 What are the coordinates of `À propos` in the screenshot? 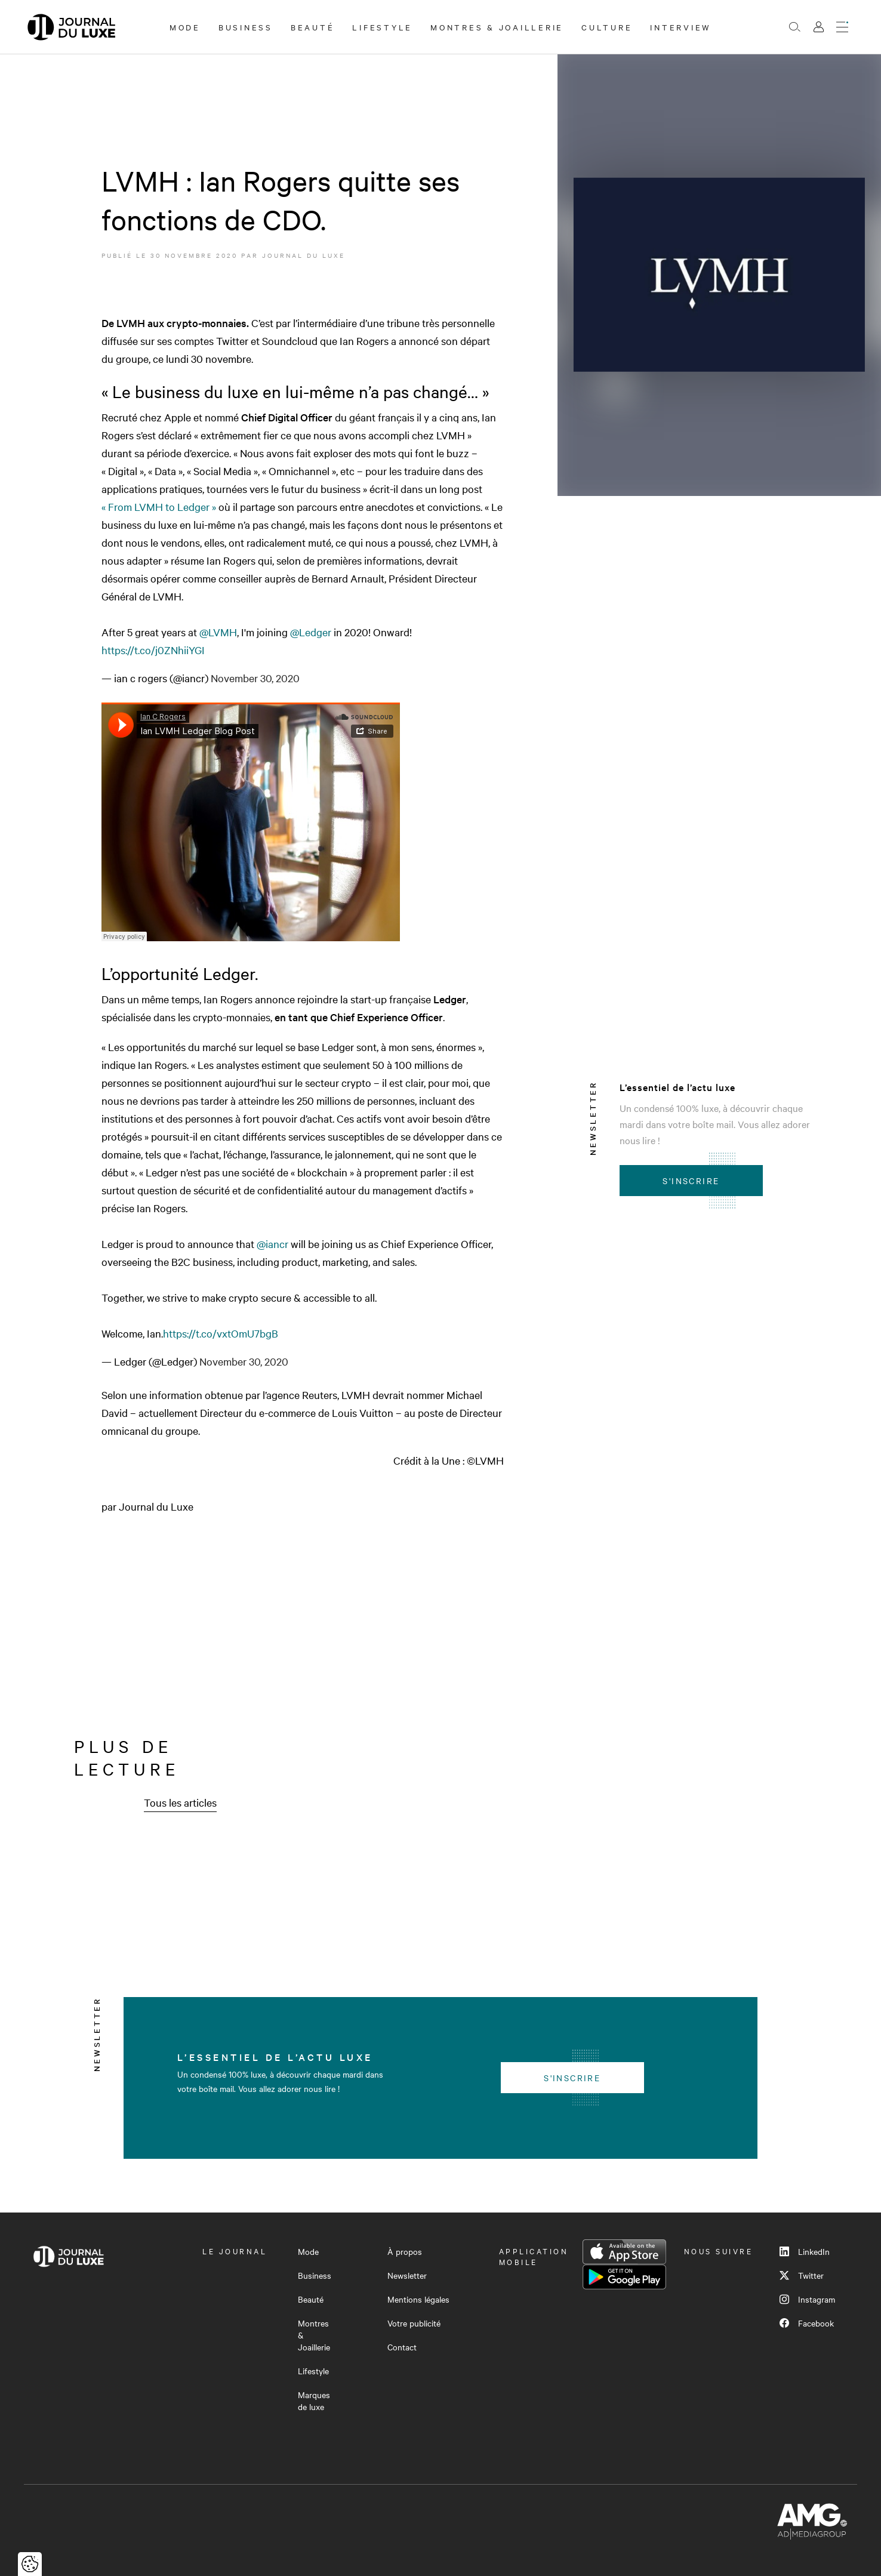 It's located at (404, 2251).